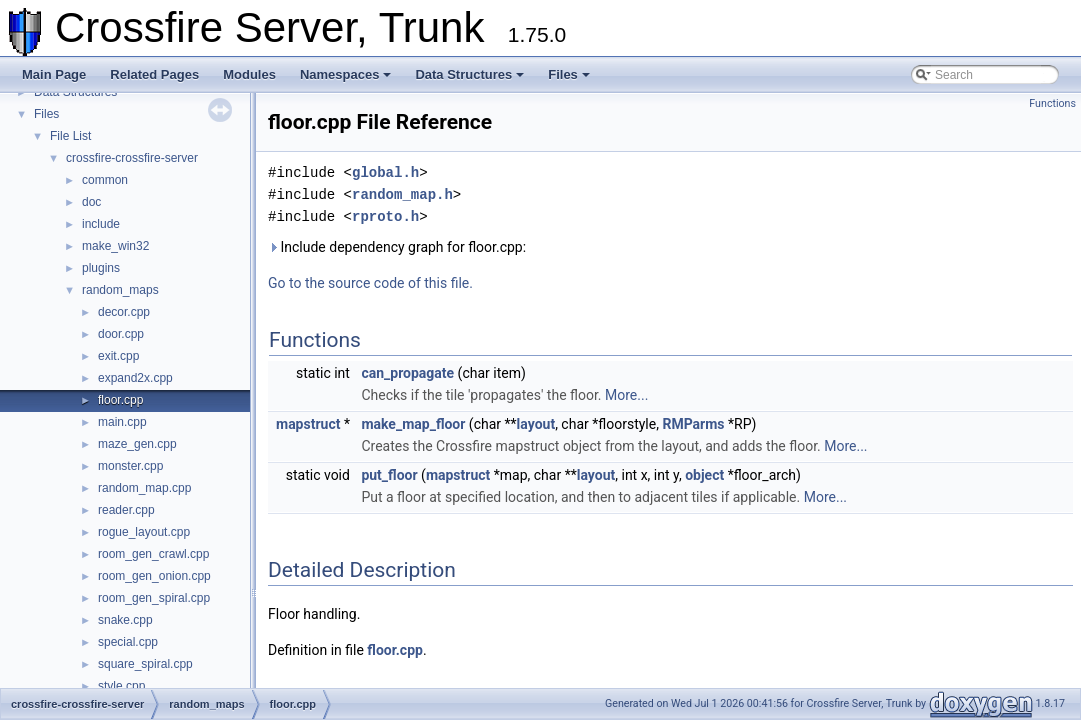  Describe the element at coordinates (144, 532) in the screenshot. I see `rogue_layout.cpp` at that location.